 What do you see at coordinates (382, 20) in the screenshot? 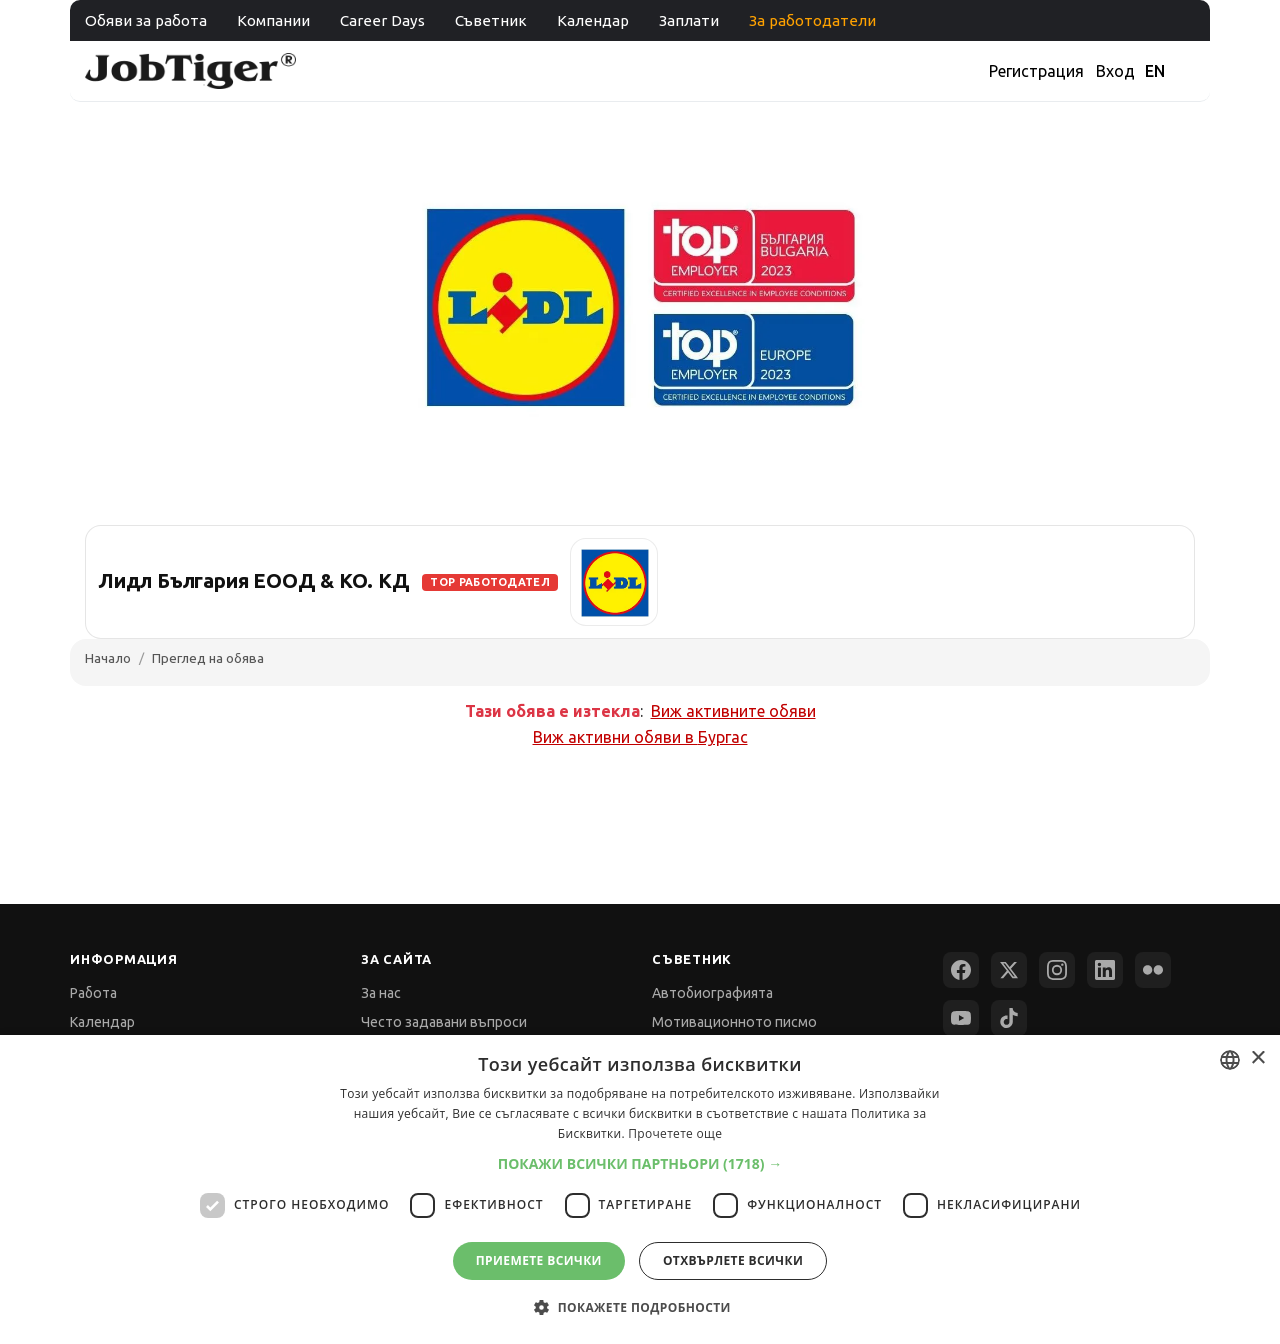
I see `Career Days` at bounding box center [382, 20].